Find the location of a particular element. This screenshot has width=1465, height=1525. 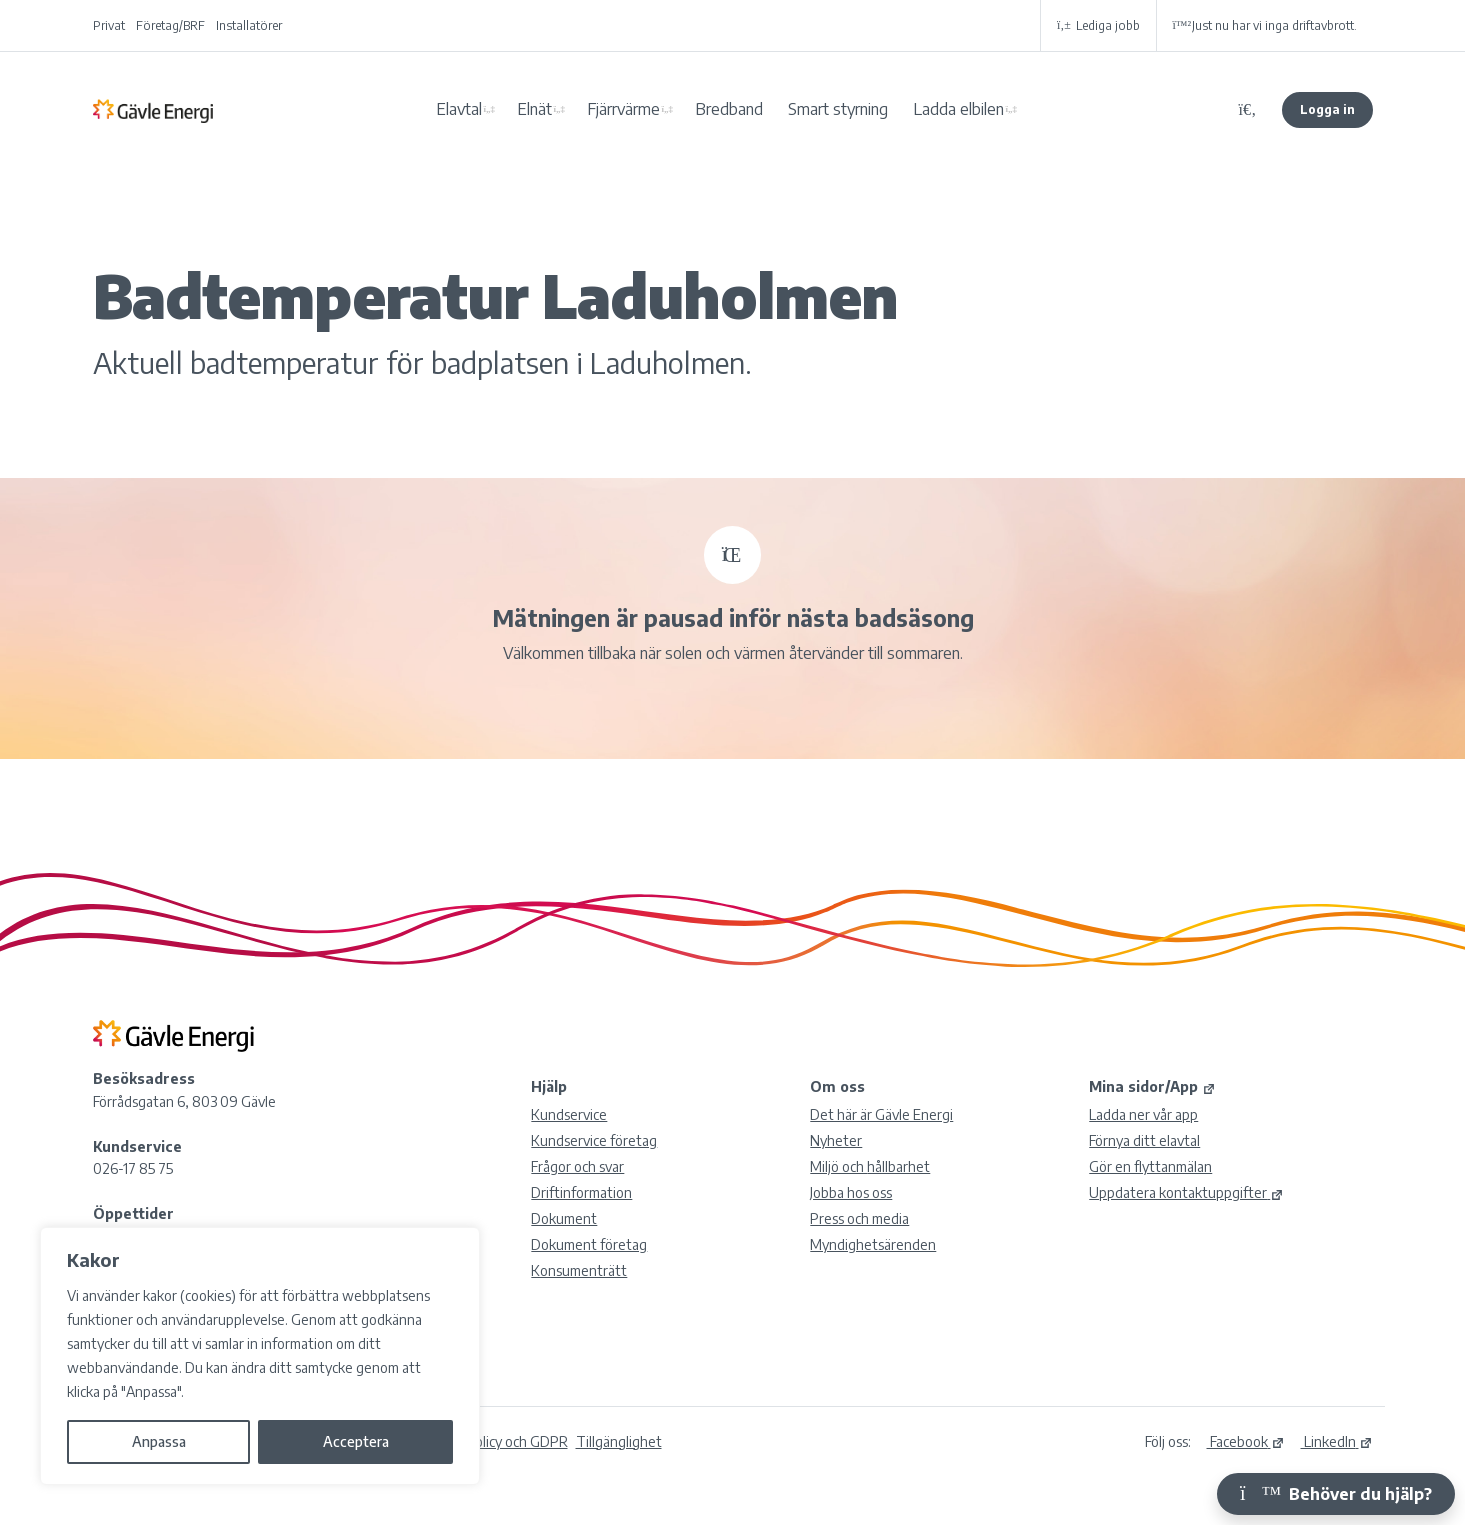

Anpassa is located at coordinates (159, 1441).